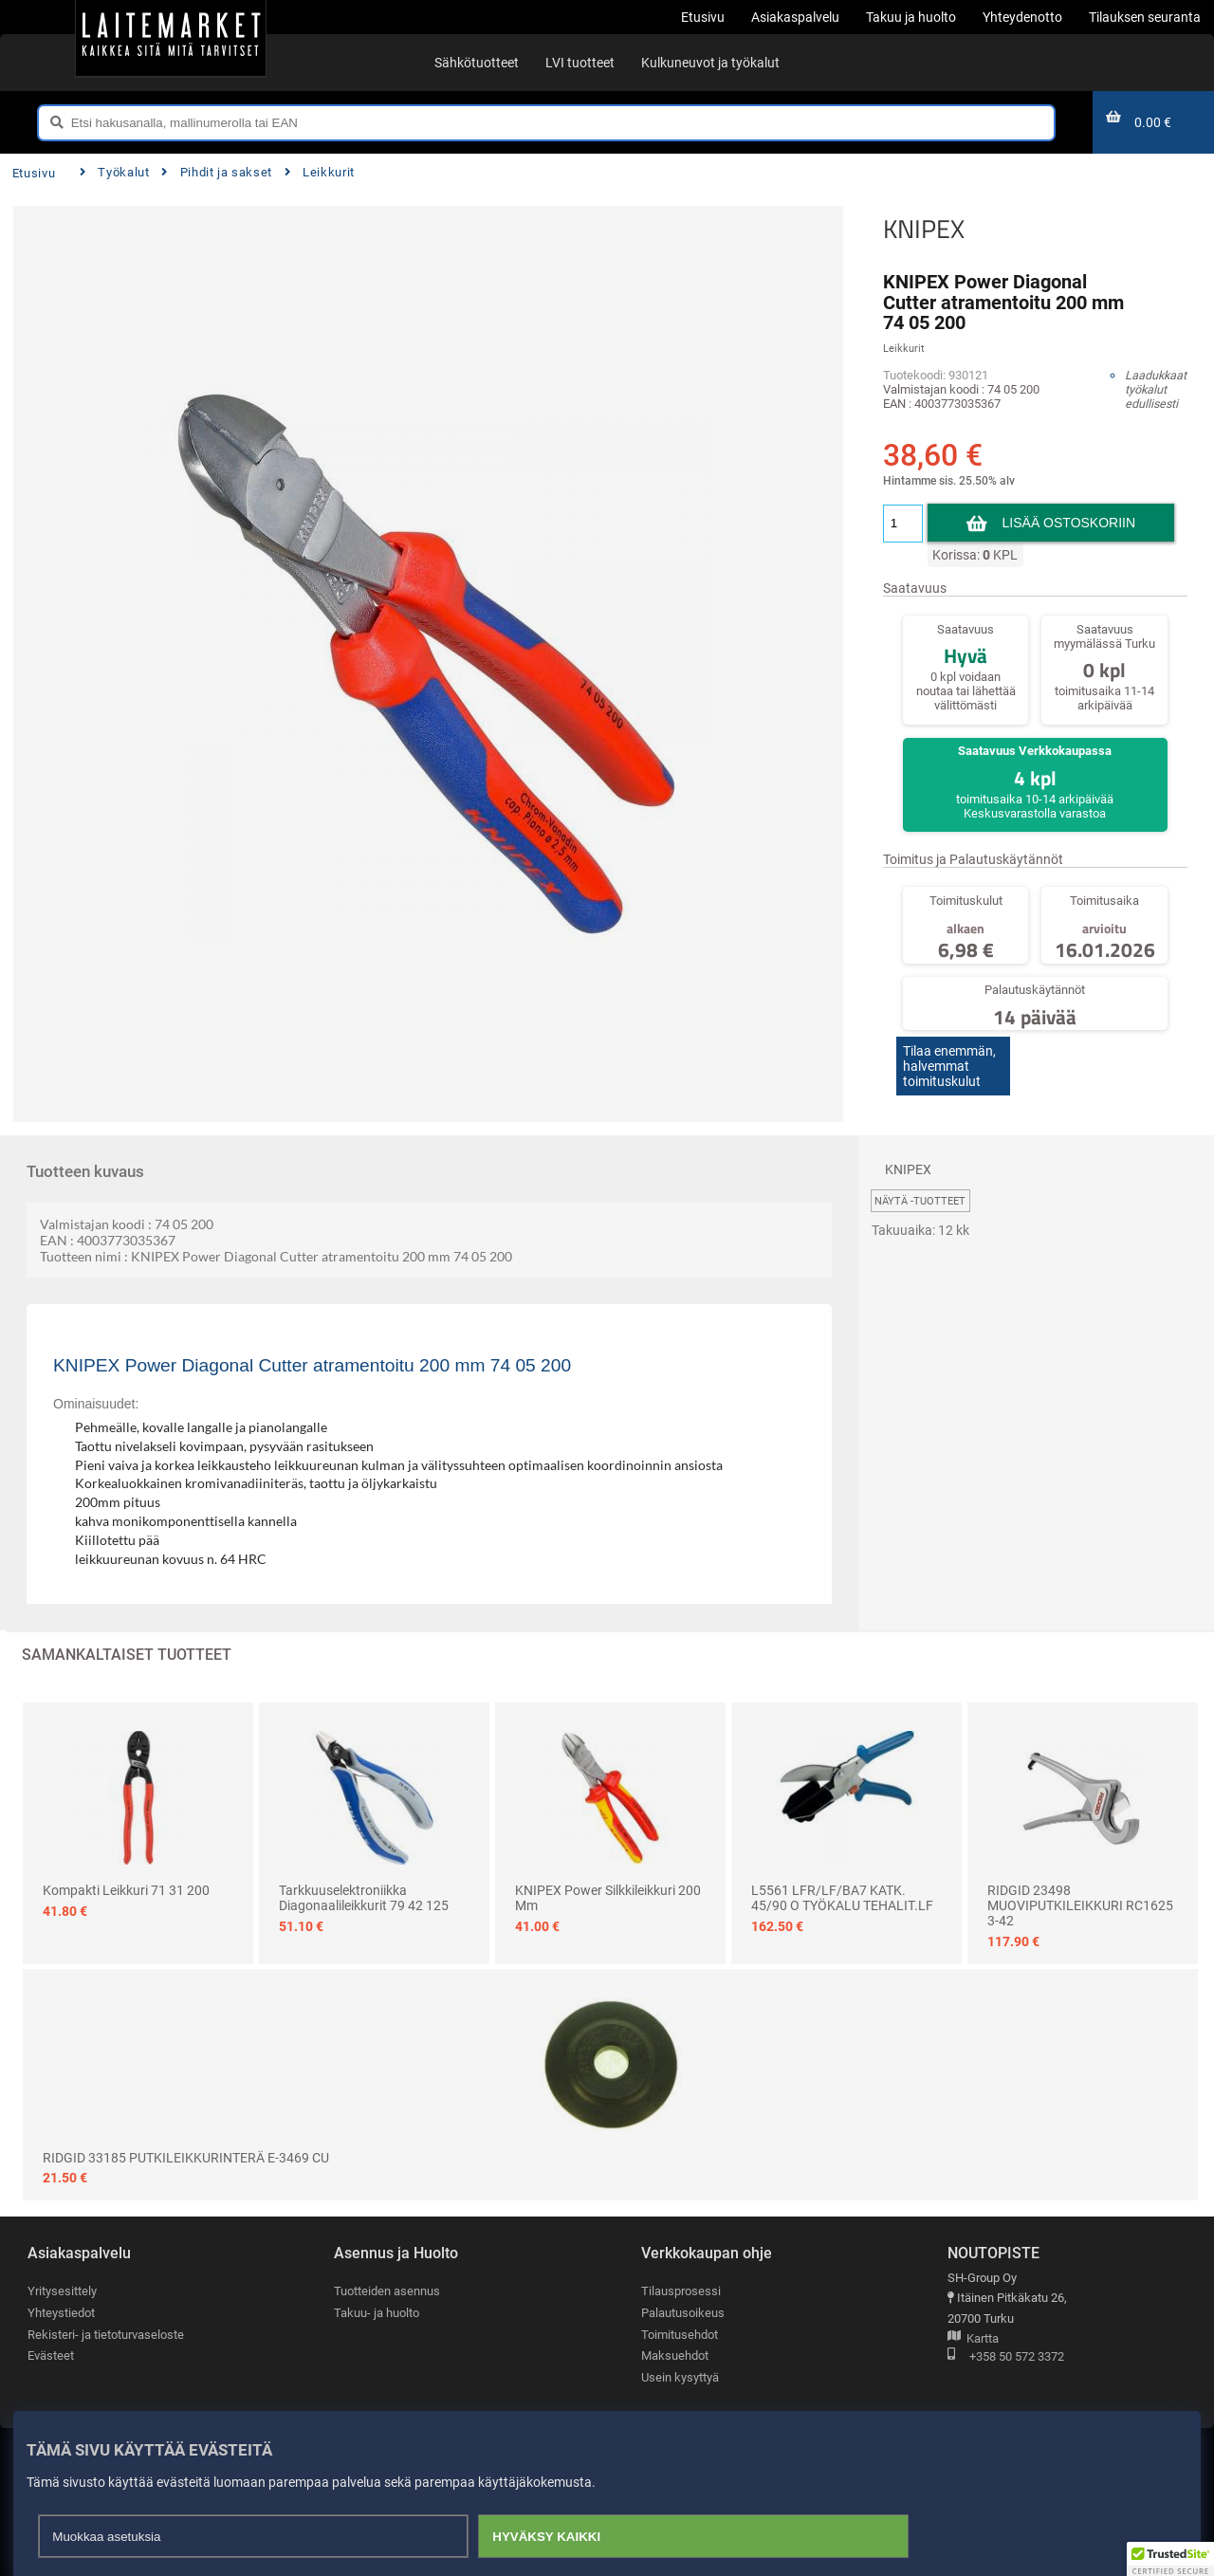 The height and width of the screenshot is (2576, 1214). I want to click on Laadukkaat työkalut edullisesti, so click(1155, 389).